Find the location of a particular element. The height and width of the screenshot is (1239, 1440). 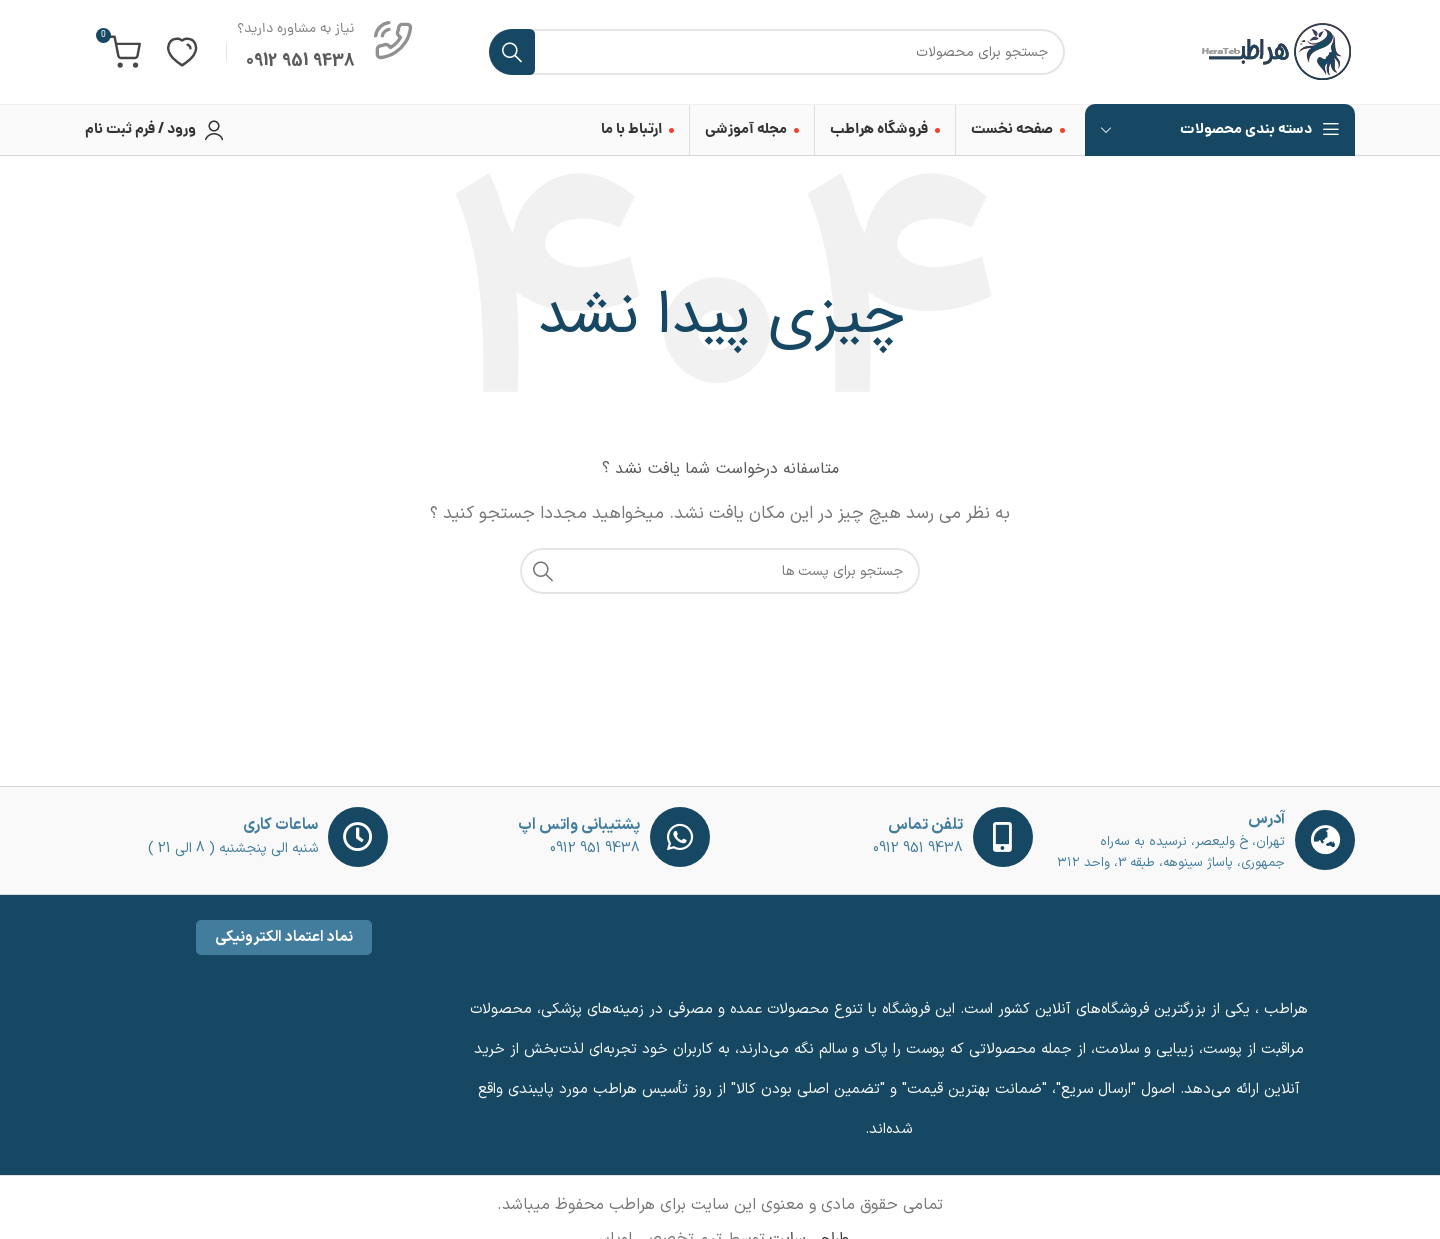

تلفن تماس is located at coordinates (925, 825).